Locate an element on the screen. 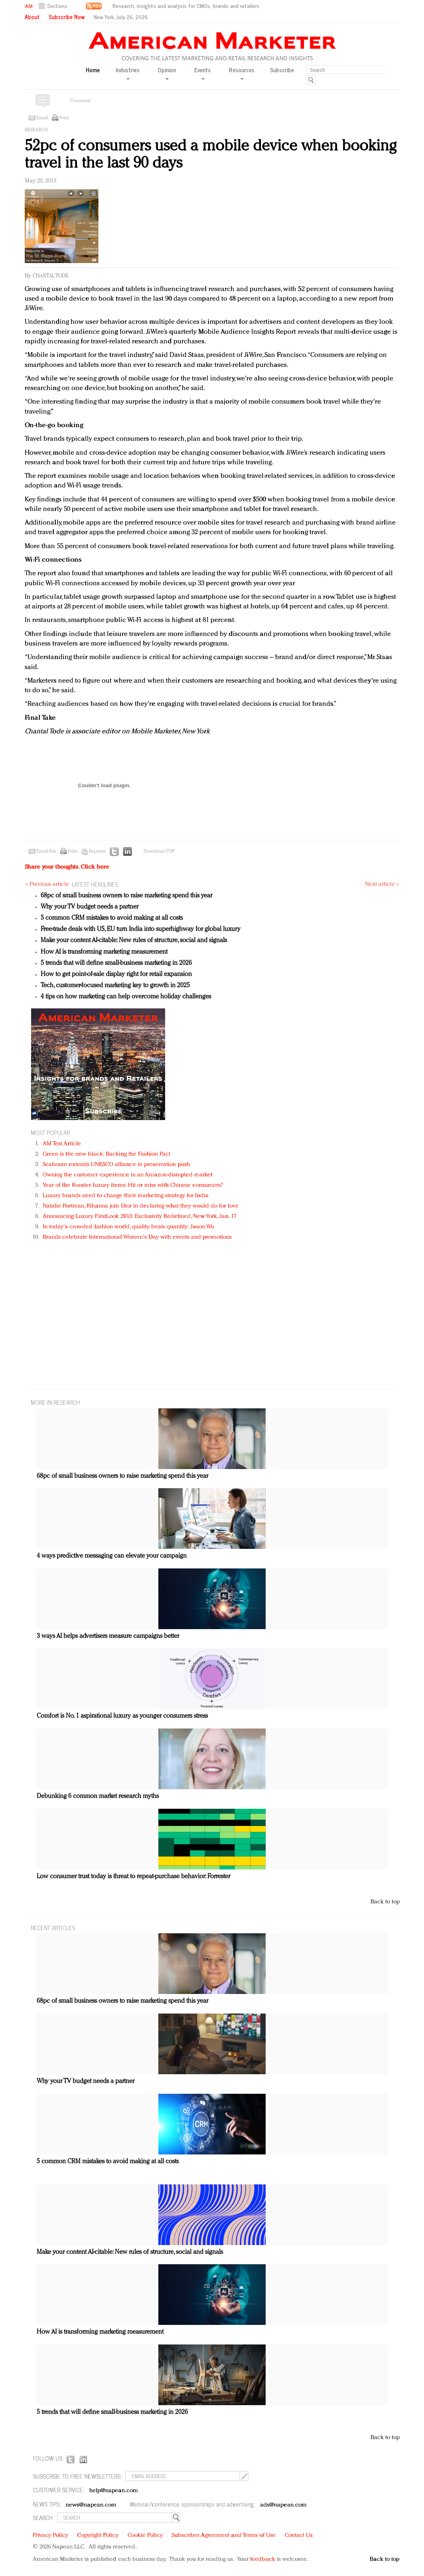 The height and width of the screenshot is (2576, 424). Subscriber Agreement and Terms of Use is located at coordinates (224, 2535).